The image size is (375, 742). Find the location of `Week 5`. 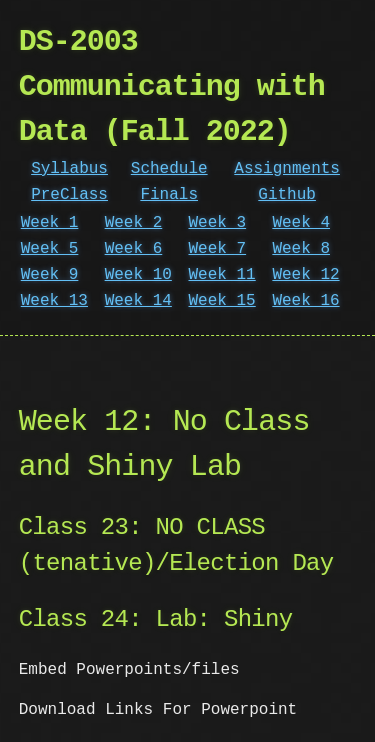

Week 5 is located at coordinates (50, 249).